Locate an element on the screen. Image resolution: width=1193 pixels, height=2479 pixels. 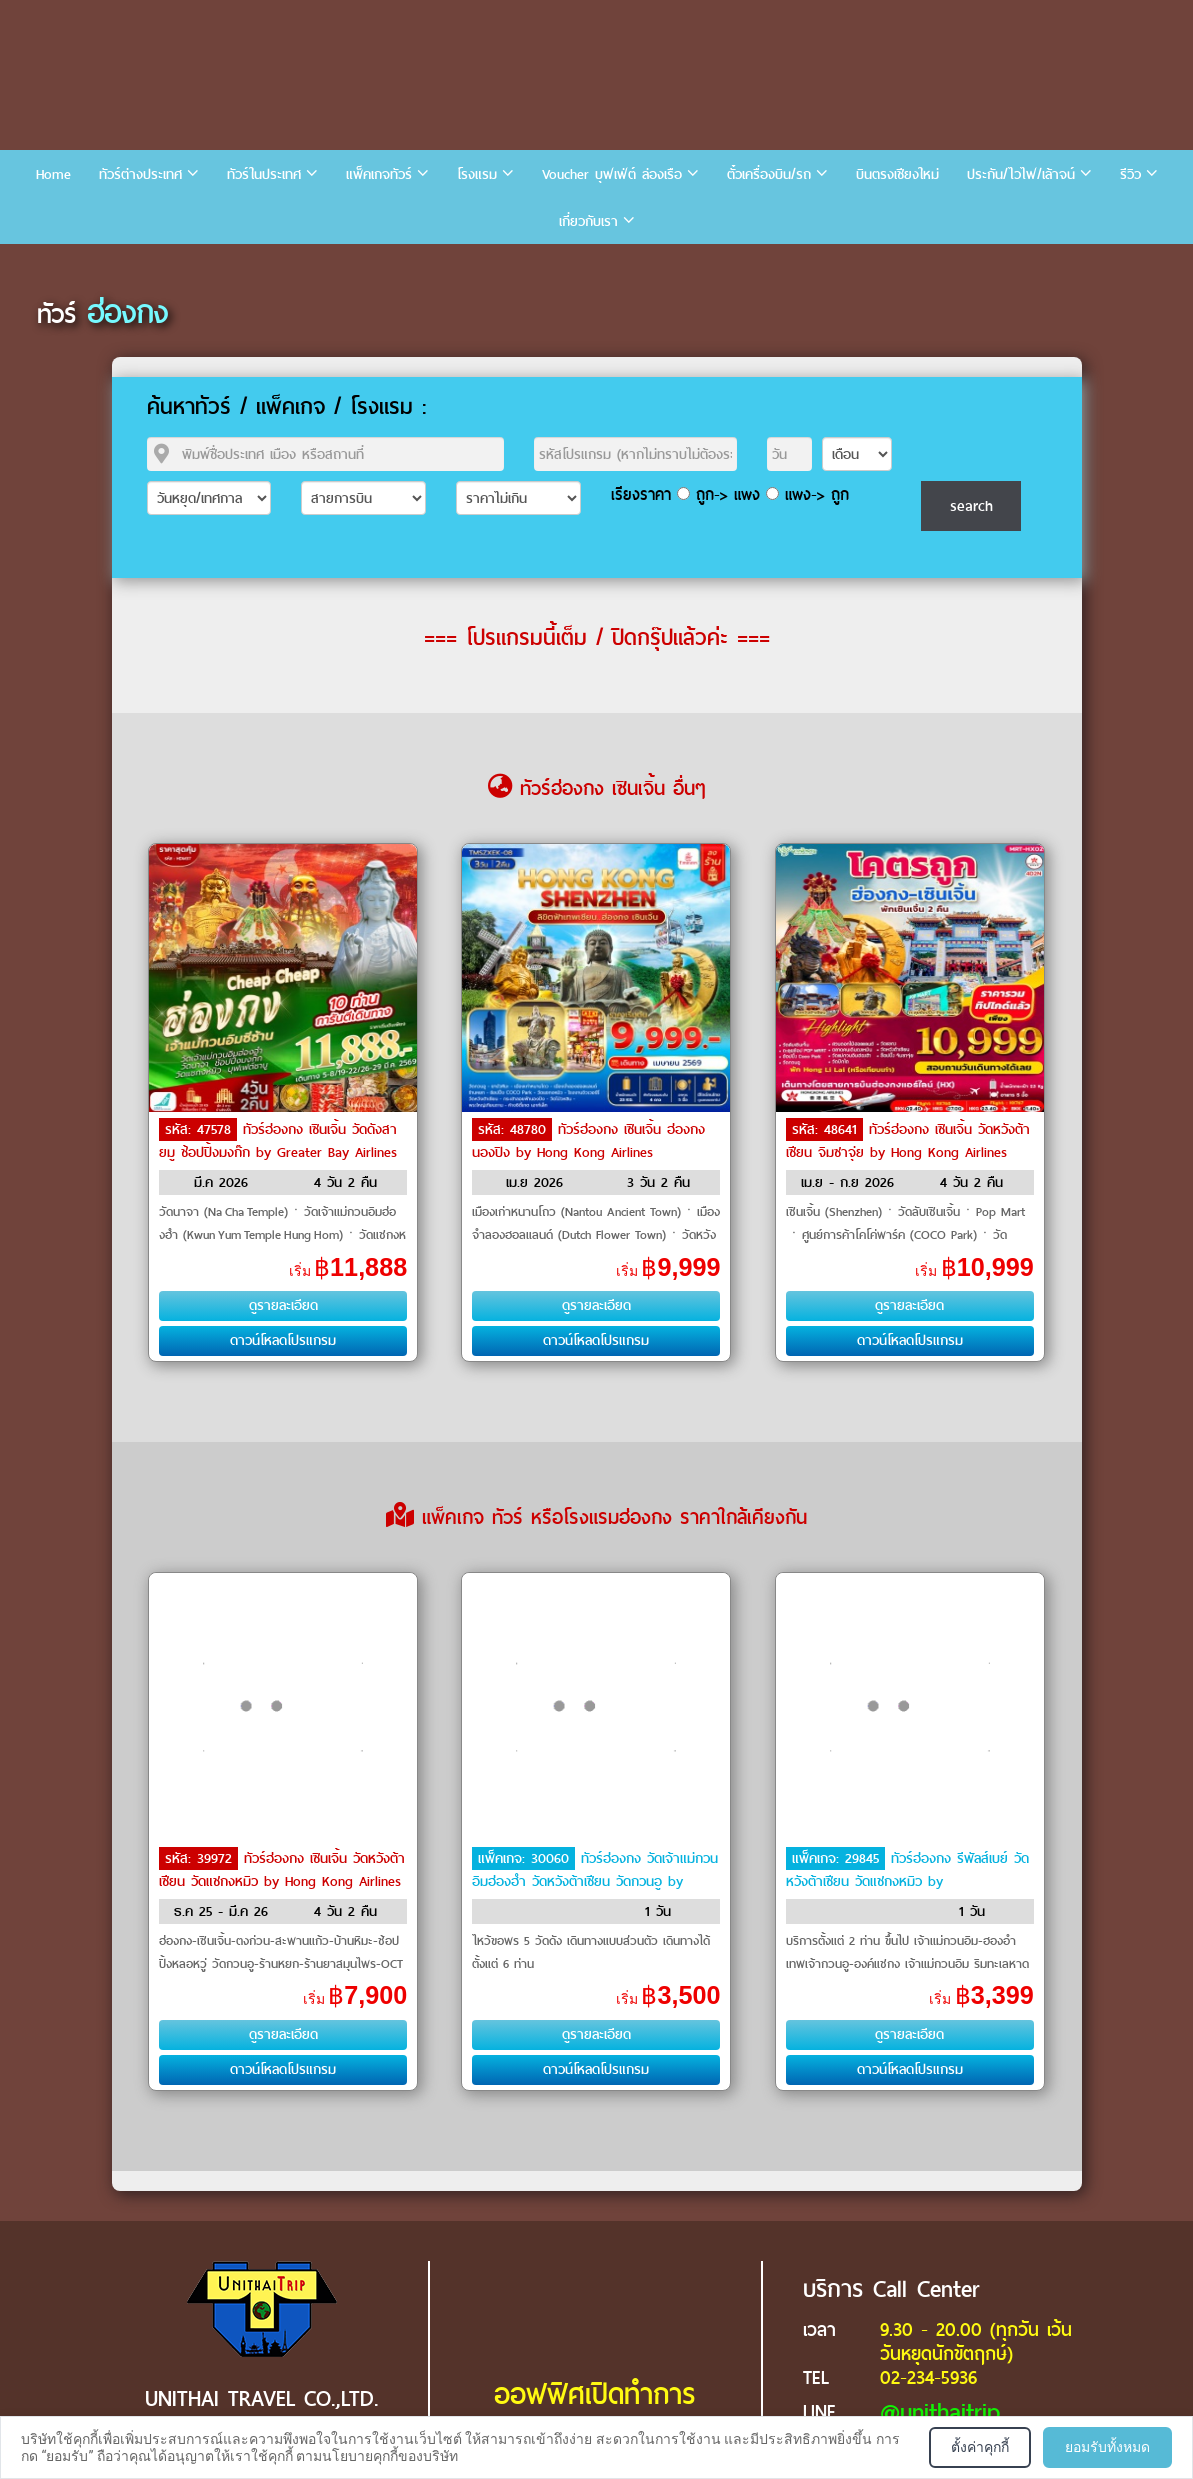
ตั้งค่าคุกกี้ is located at coordinates (980, 2447).